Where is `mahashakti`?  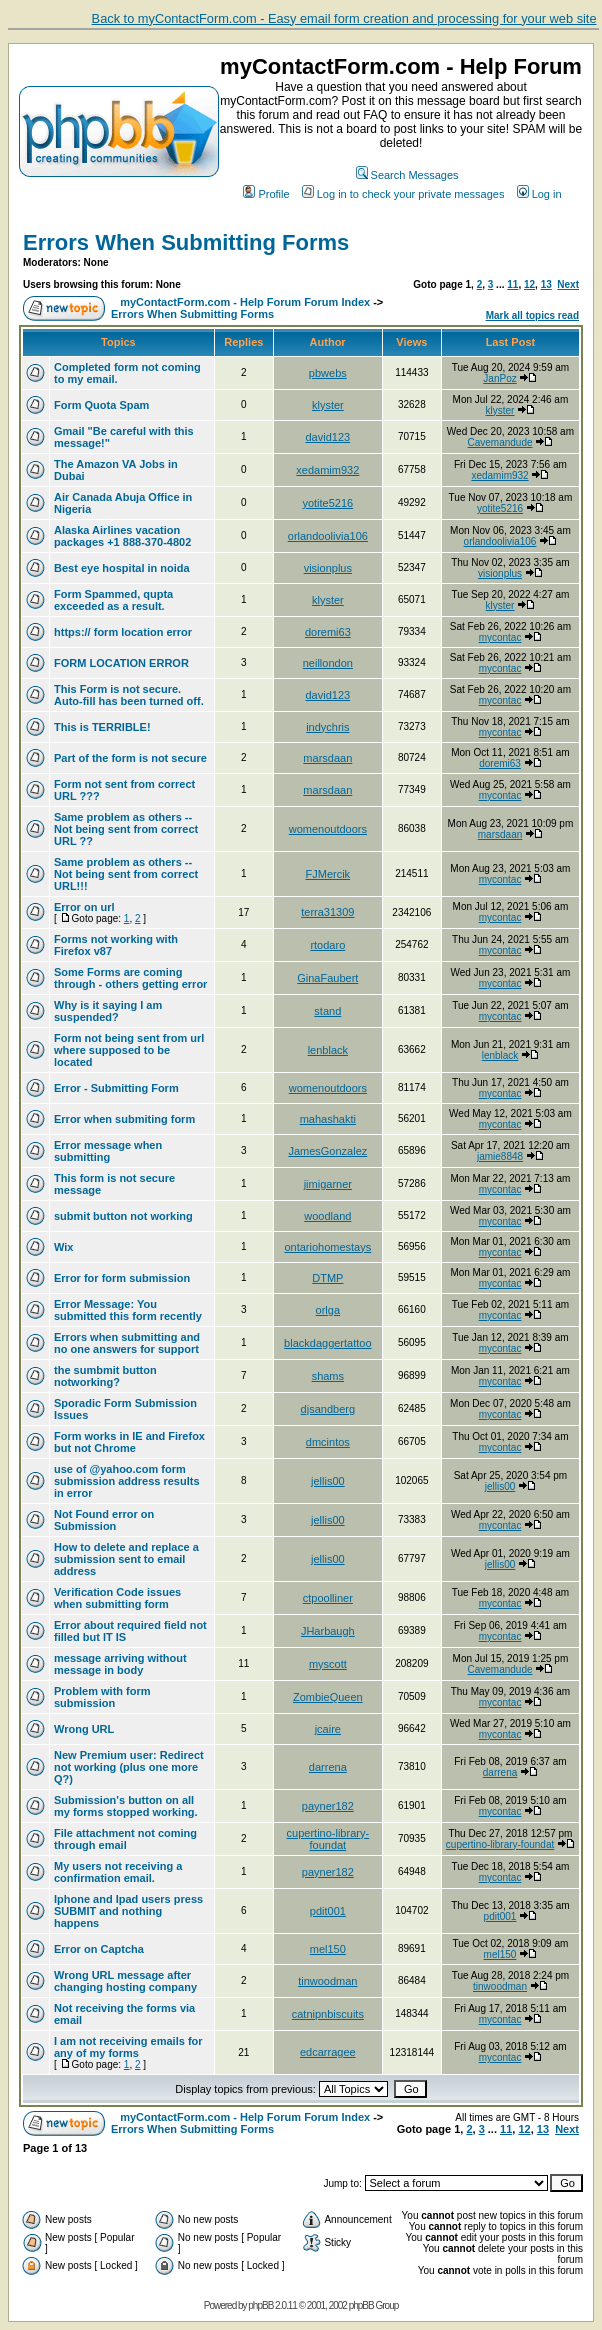 mahashakti is located at coordinates (328, 1119).